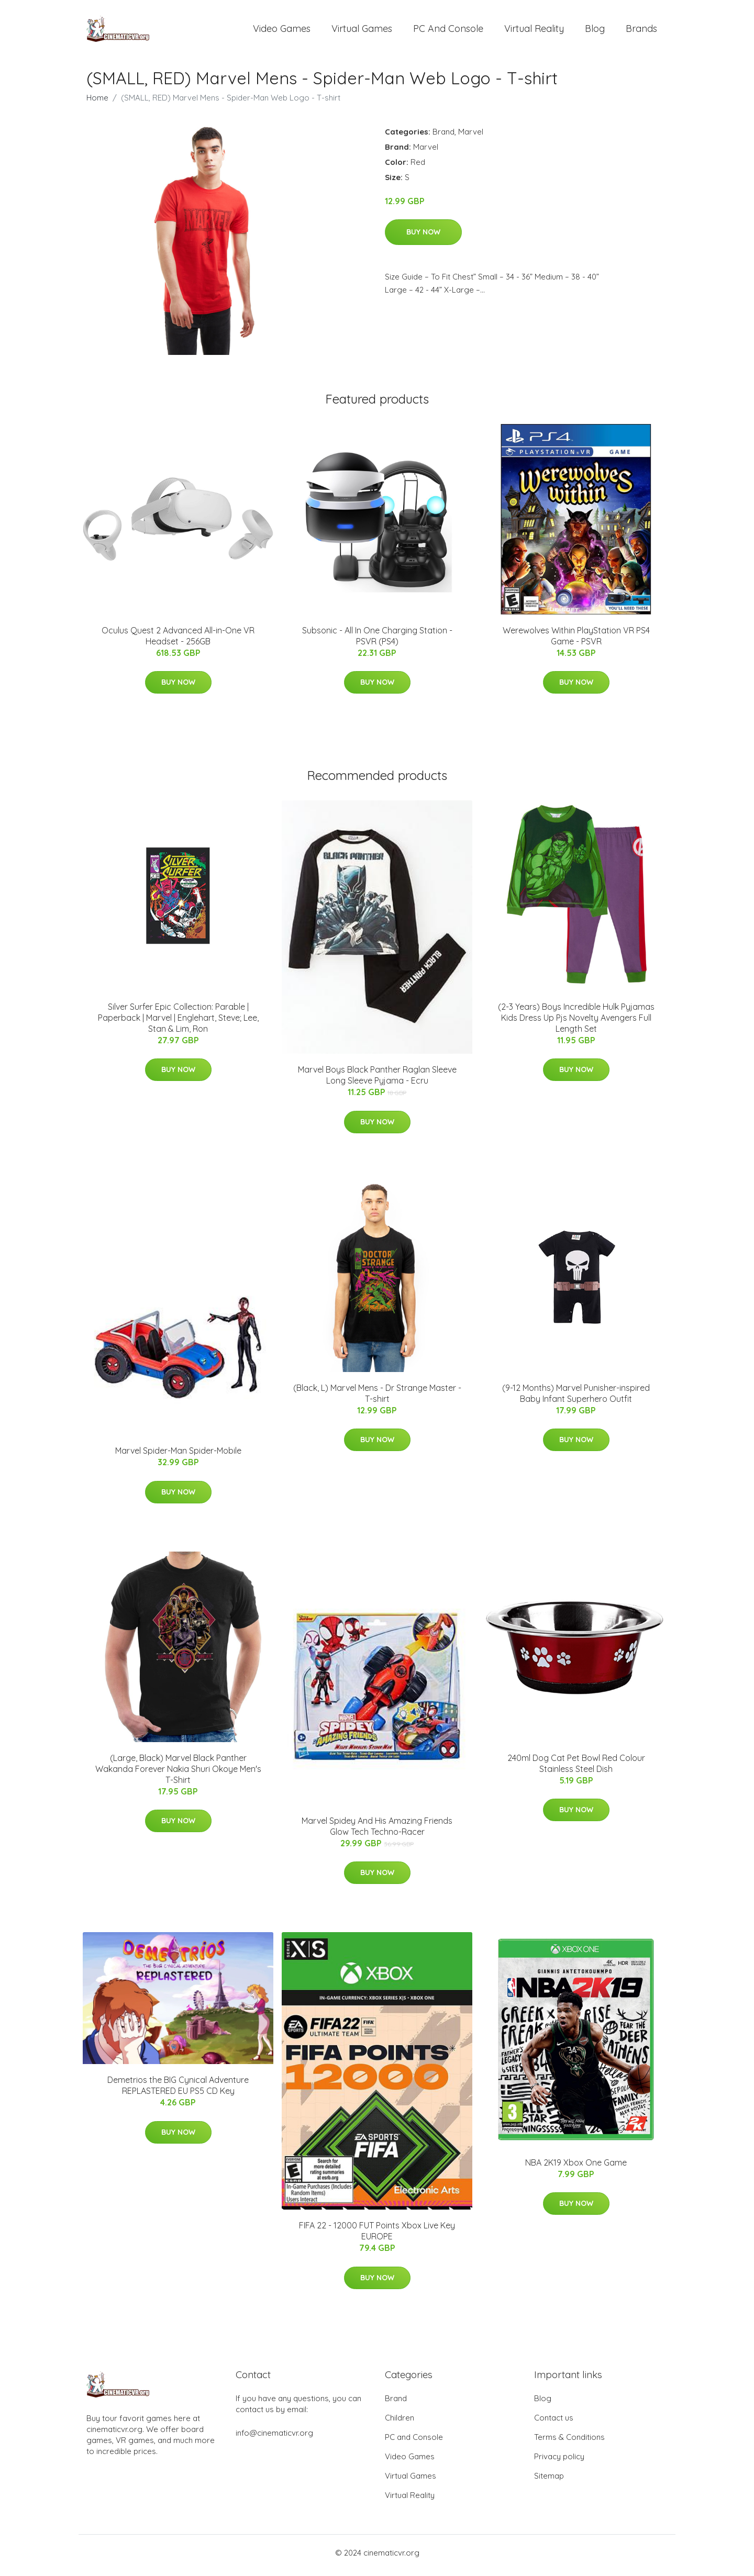  I want to click on Marvel Spidey And His Amazing Friends Glow Tech Techno-Racer, so click(377, 1831).